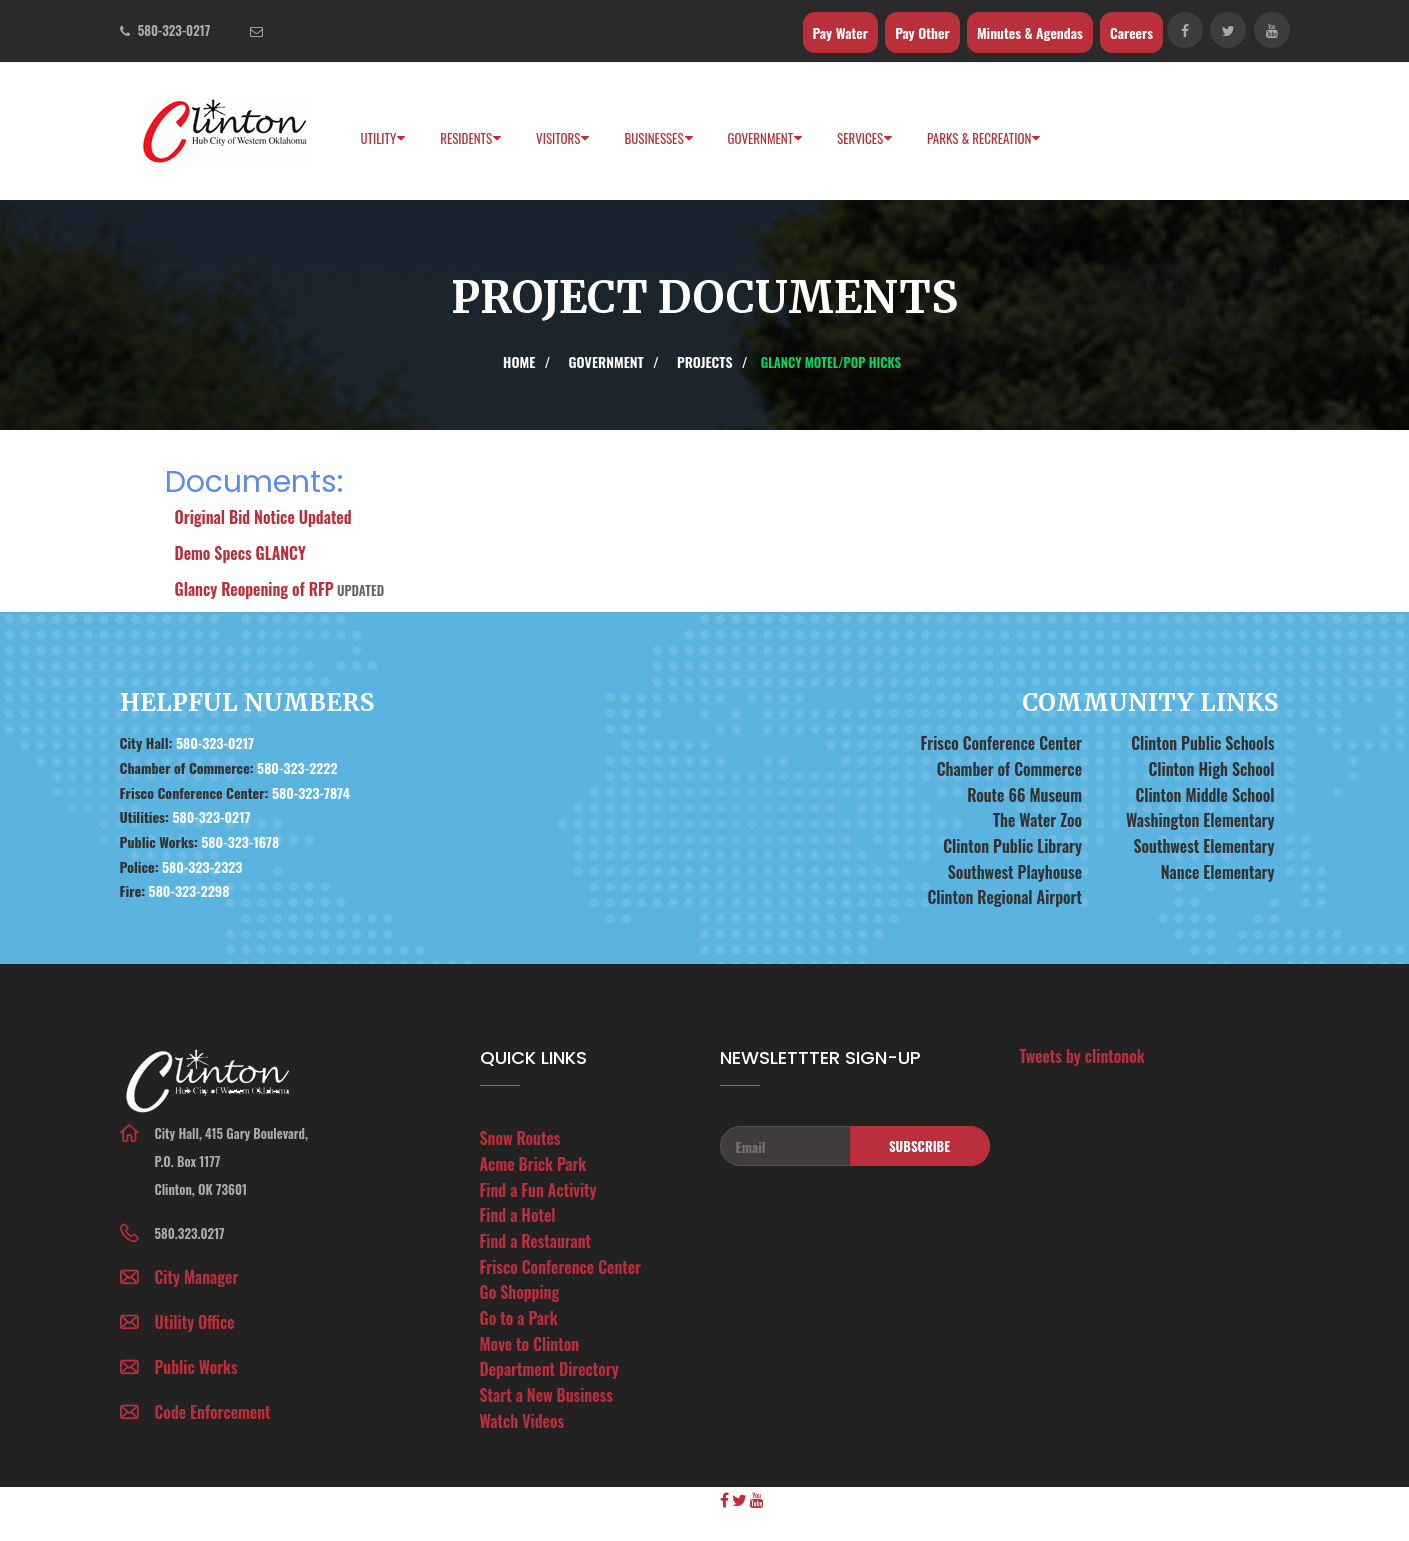 The height and width of the screenshot is (1541, 1409). I want to click on Clinton Public Library, so click(1012, 846).